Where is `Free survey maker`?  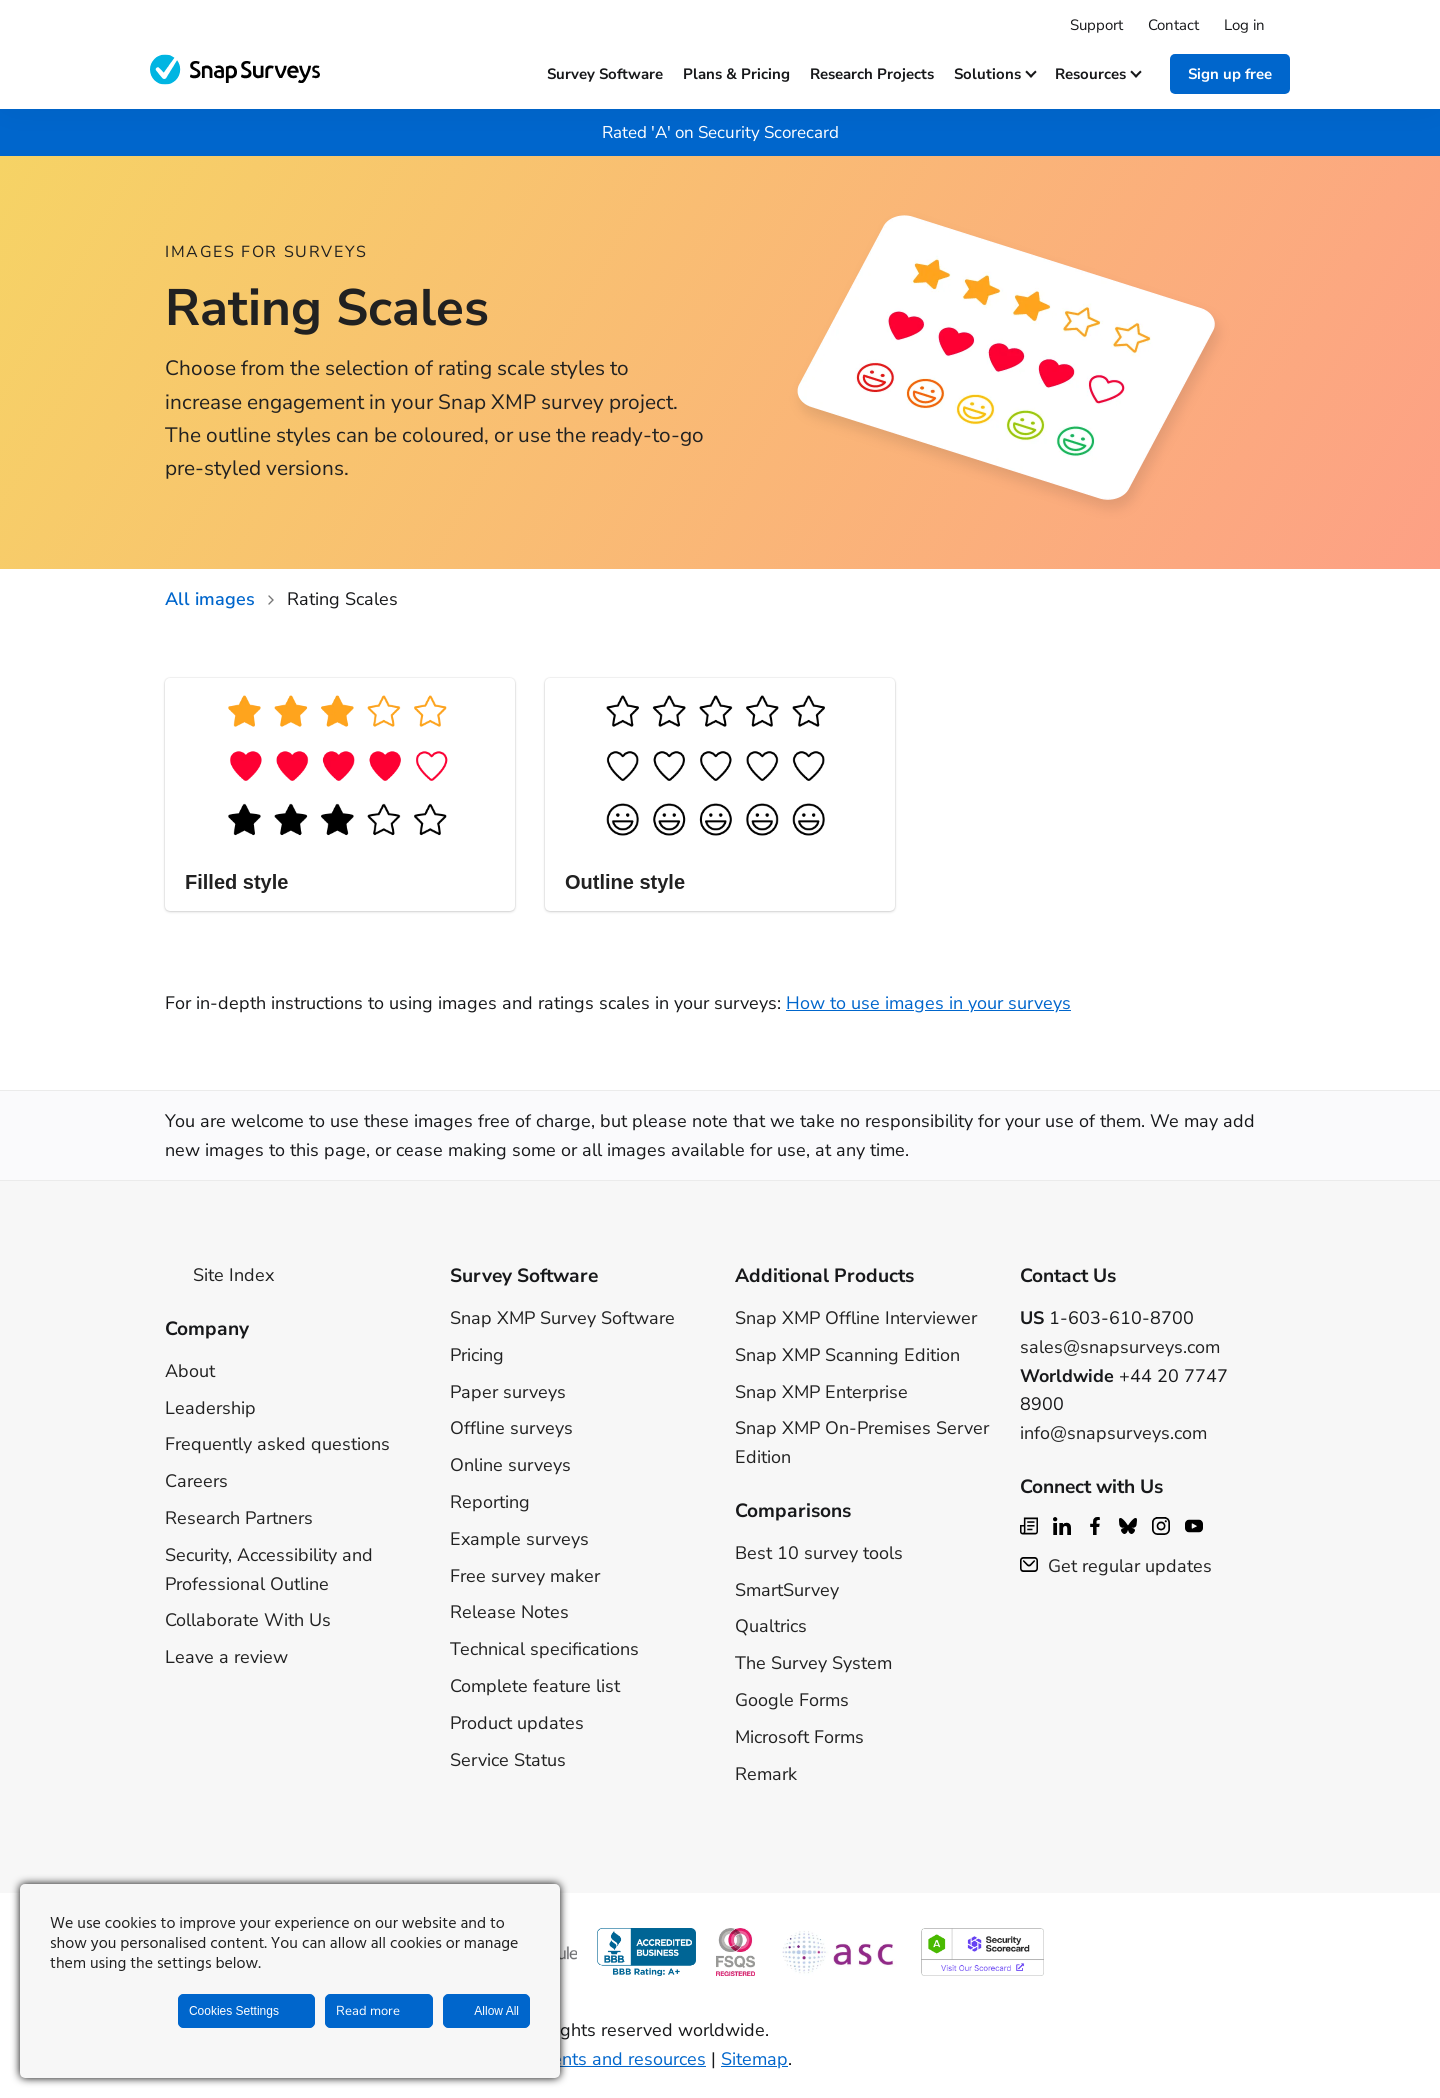
Free survey maker is located at coordinates (525, 1576).